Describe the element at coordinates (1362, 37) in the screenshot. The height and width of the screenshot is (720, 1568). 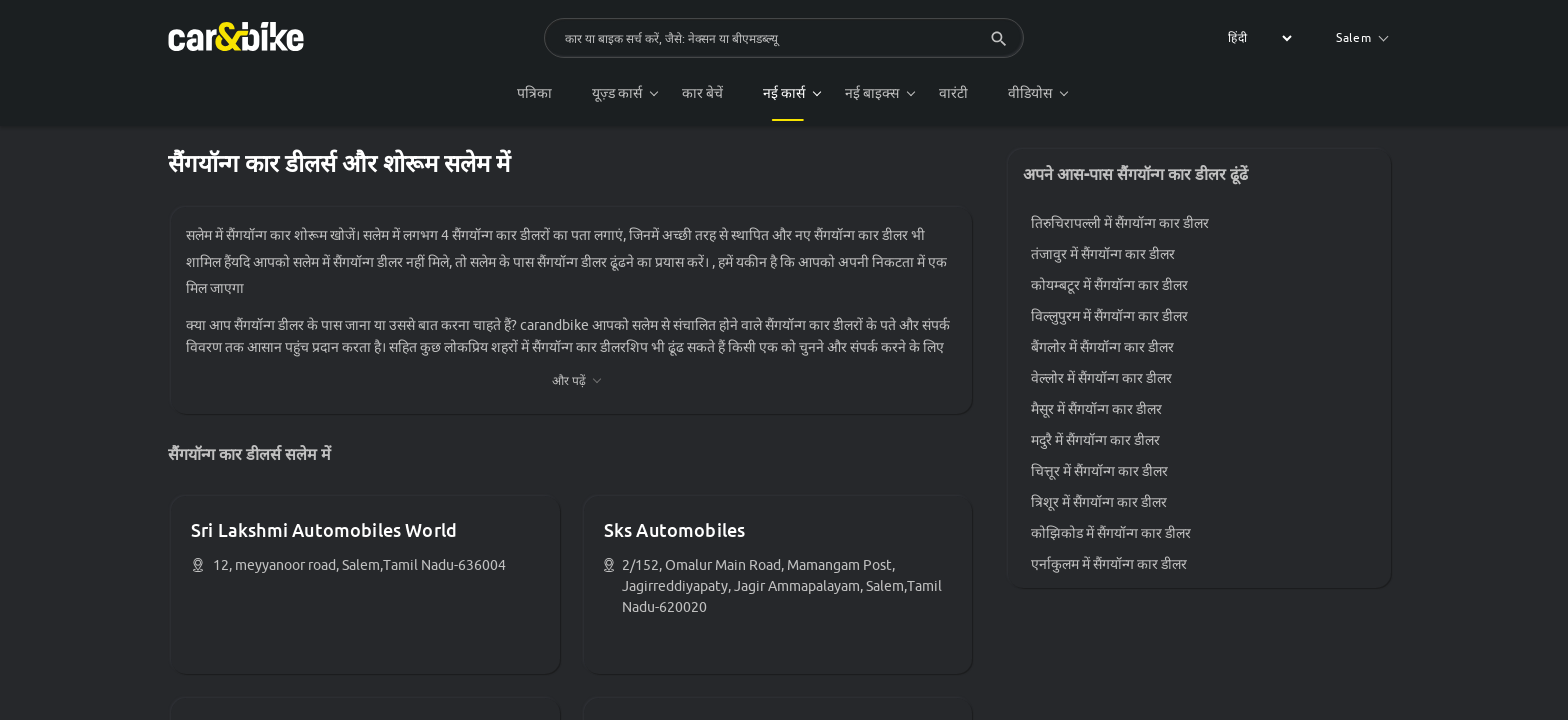
I see `Salem` at that location.